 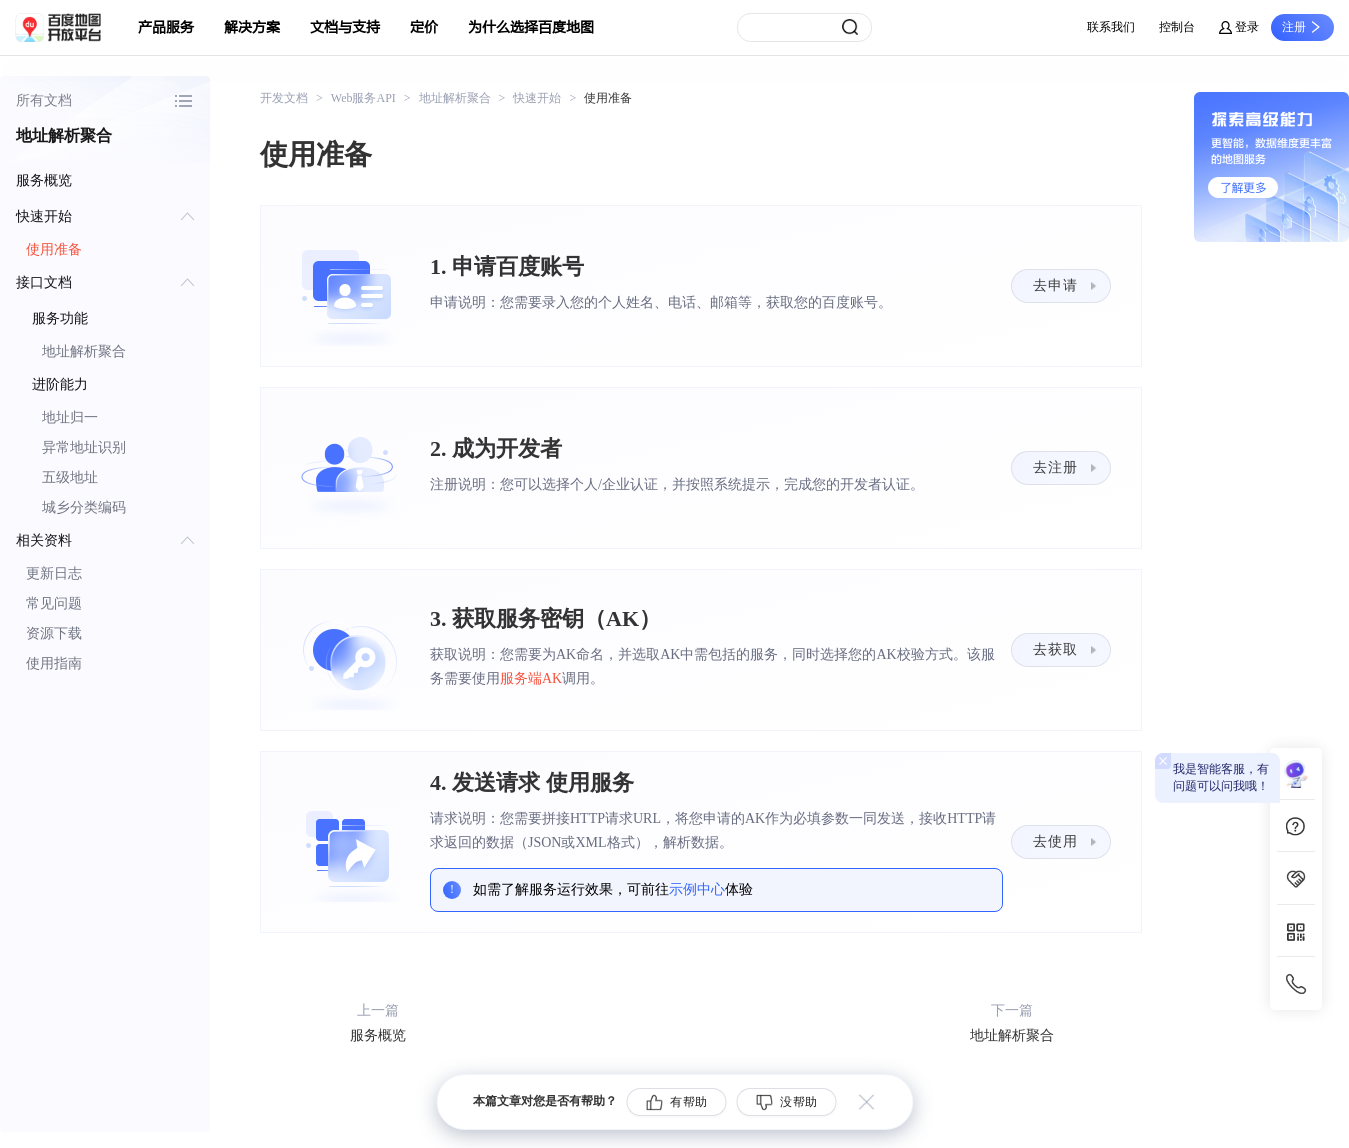 What do you see at coordinates (84, 507) in the screenshot?
I see `城乡分类编码` at bounding box center [84, 507].